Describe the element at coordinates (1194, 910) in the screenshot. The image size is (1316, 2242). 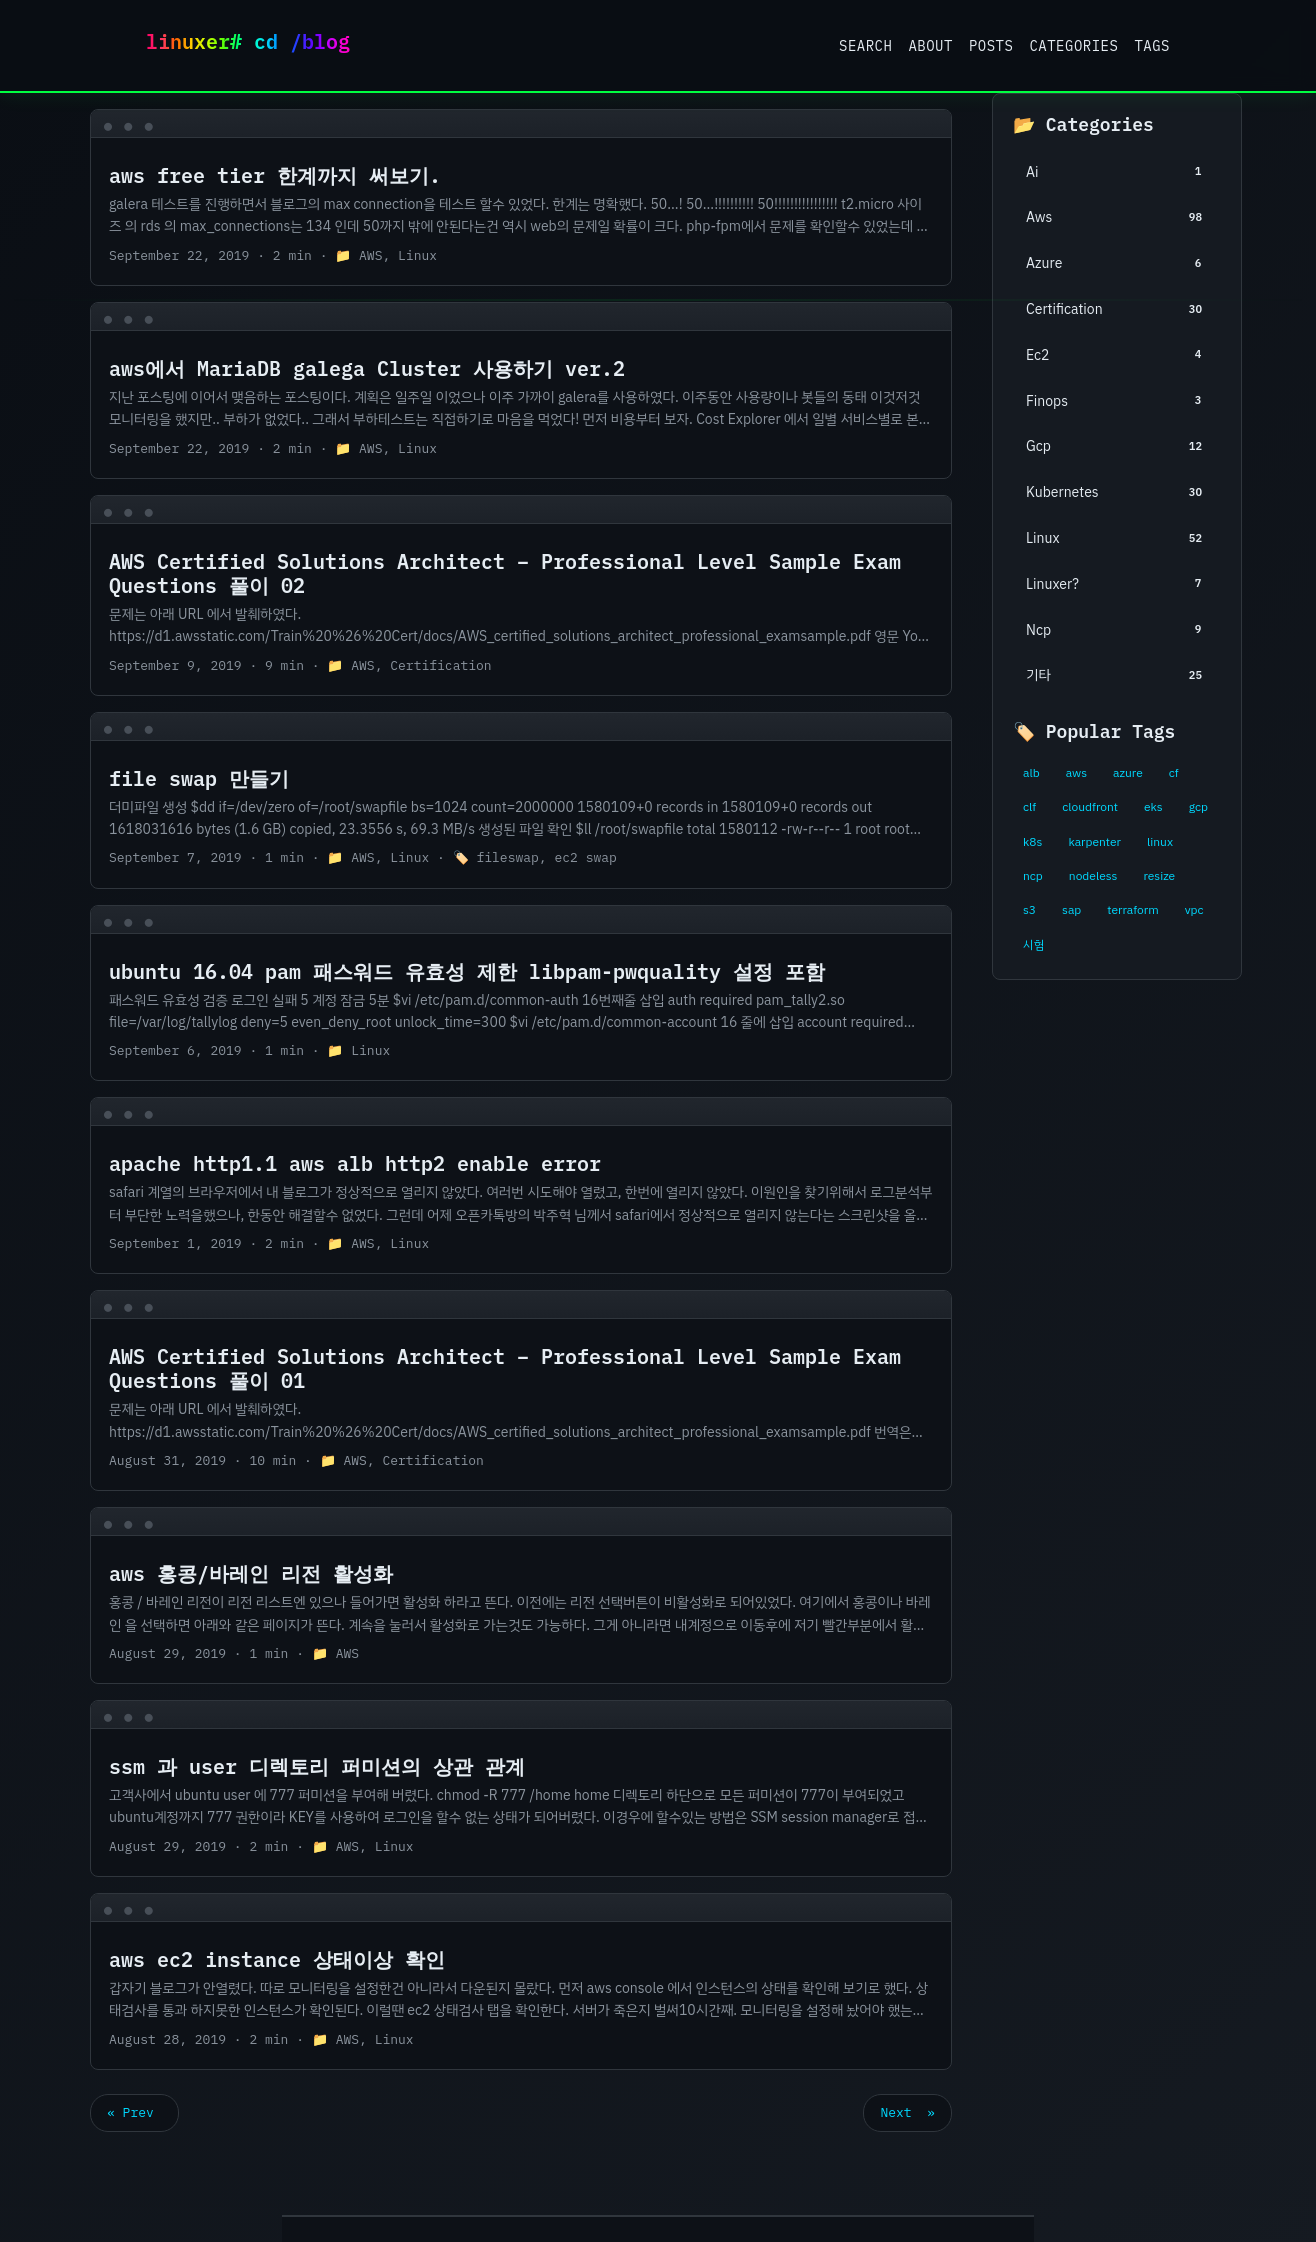
I see `vpc` at that location.